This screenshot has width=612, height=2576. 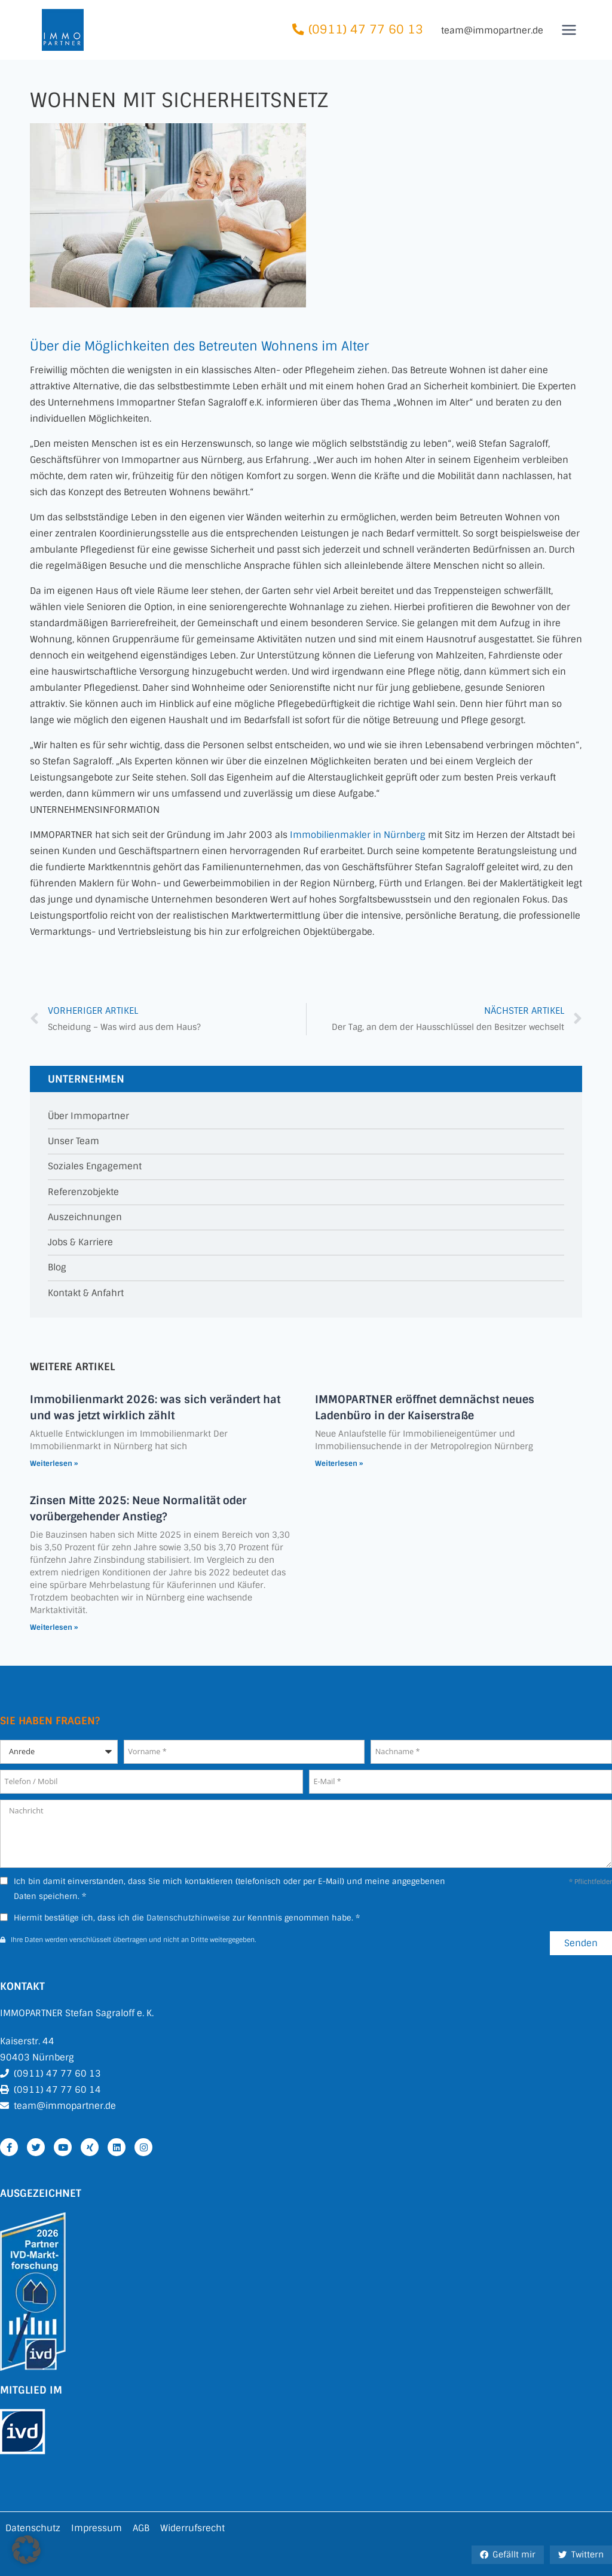 What do you see at coordinates (86, 1293) in the screenshot?
I see `Kontakt & Anfahrt` at bounding box center [86, 1293].